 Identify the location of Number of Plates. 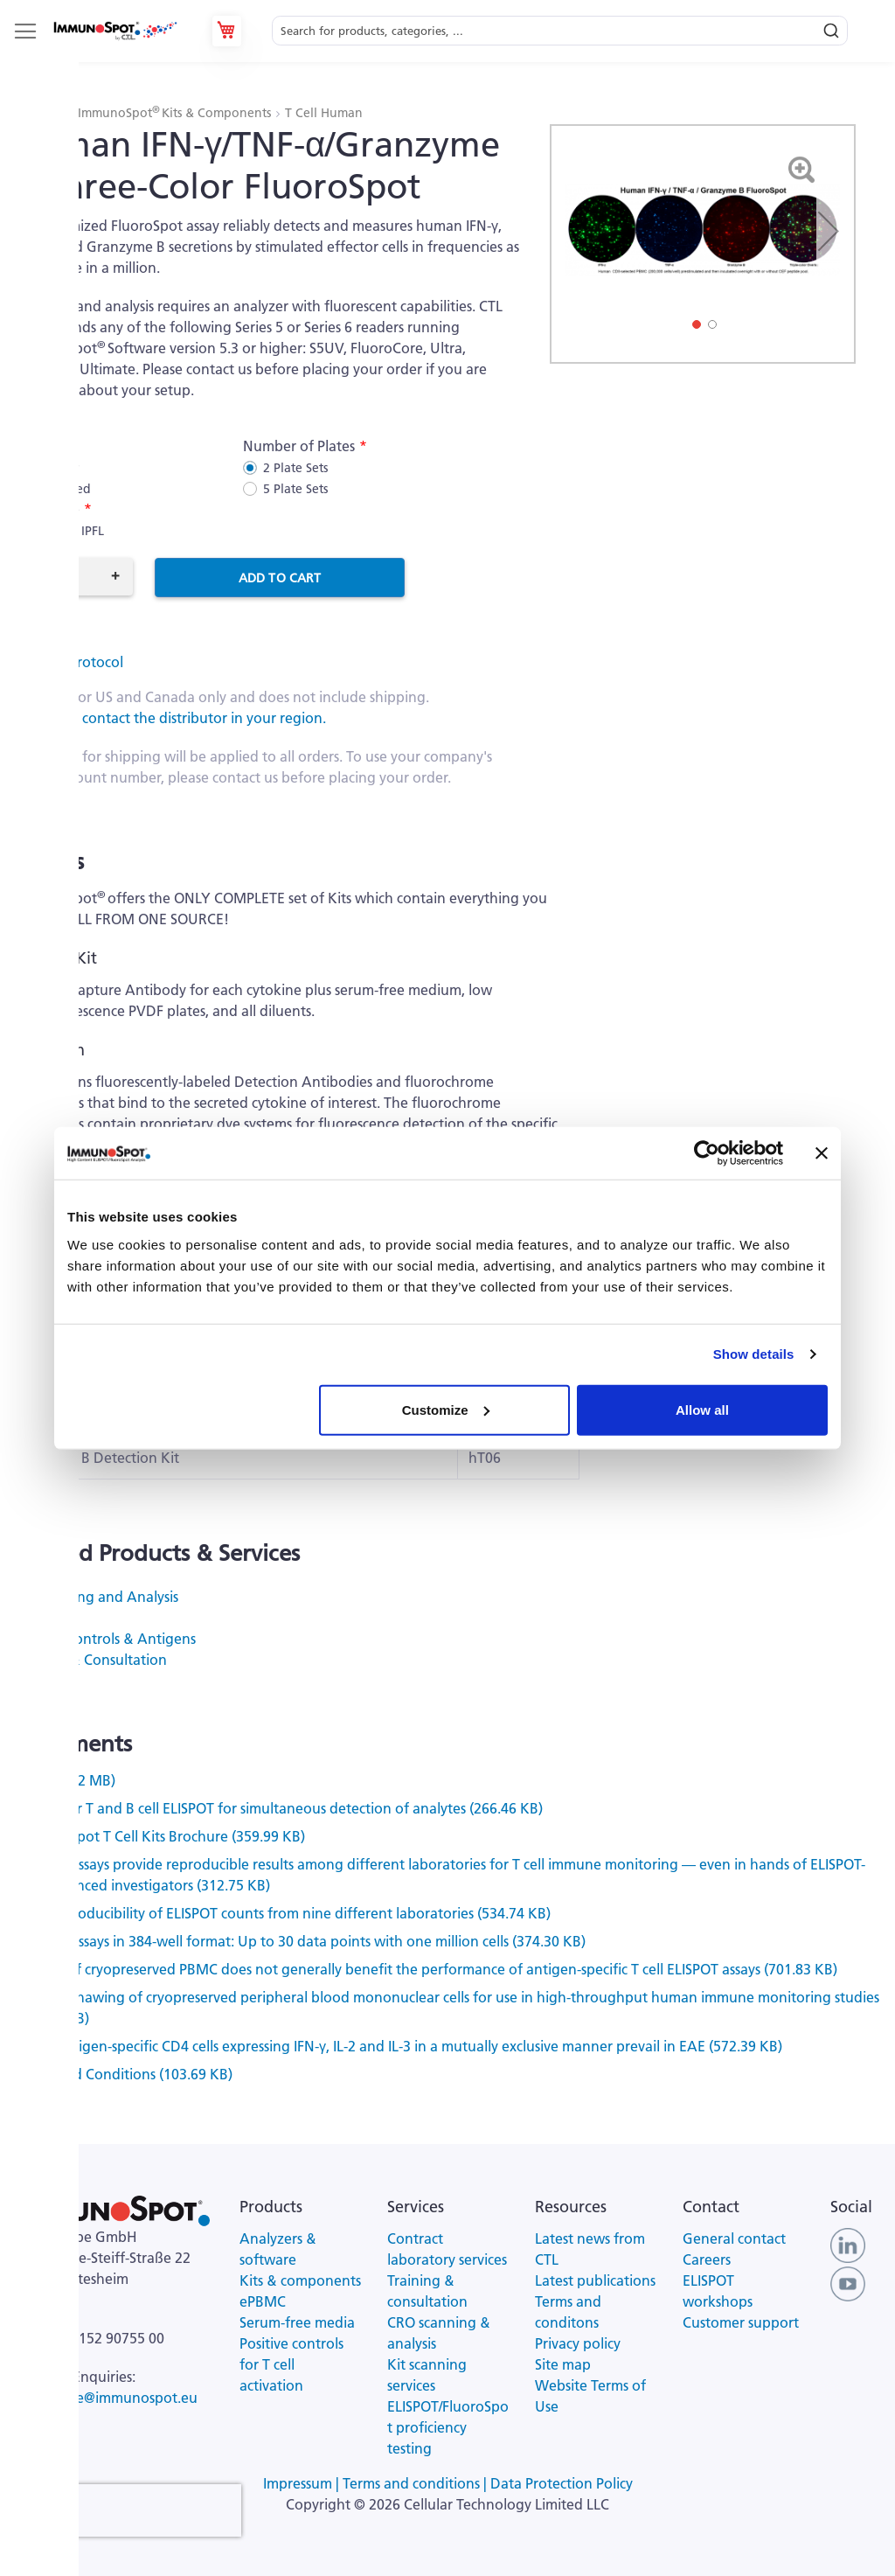
(299, 446).